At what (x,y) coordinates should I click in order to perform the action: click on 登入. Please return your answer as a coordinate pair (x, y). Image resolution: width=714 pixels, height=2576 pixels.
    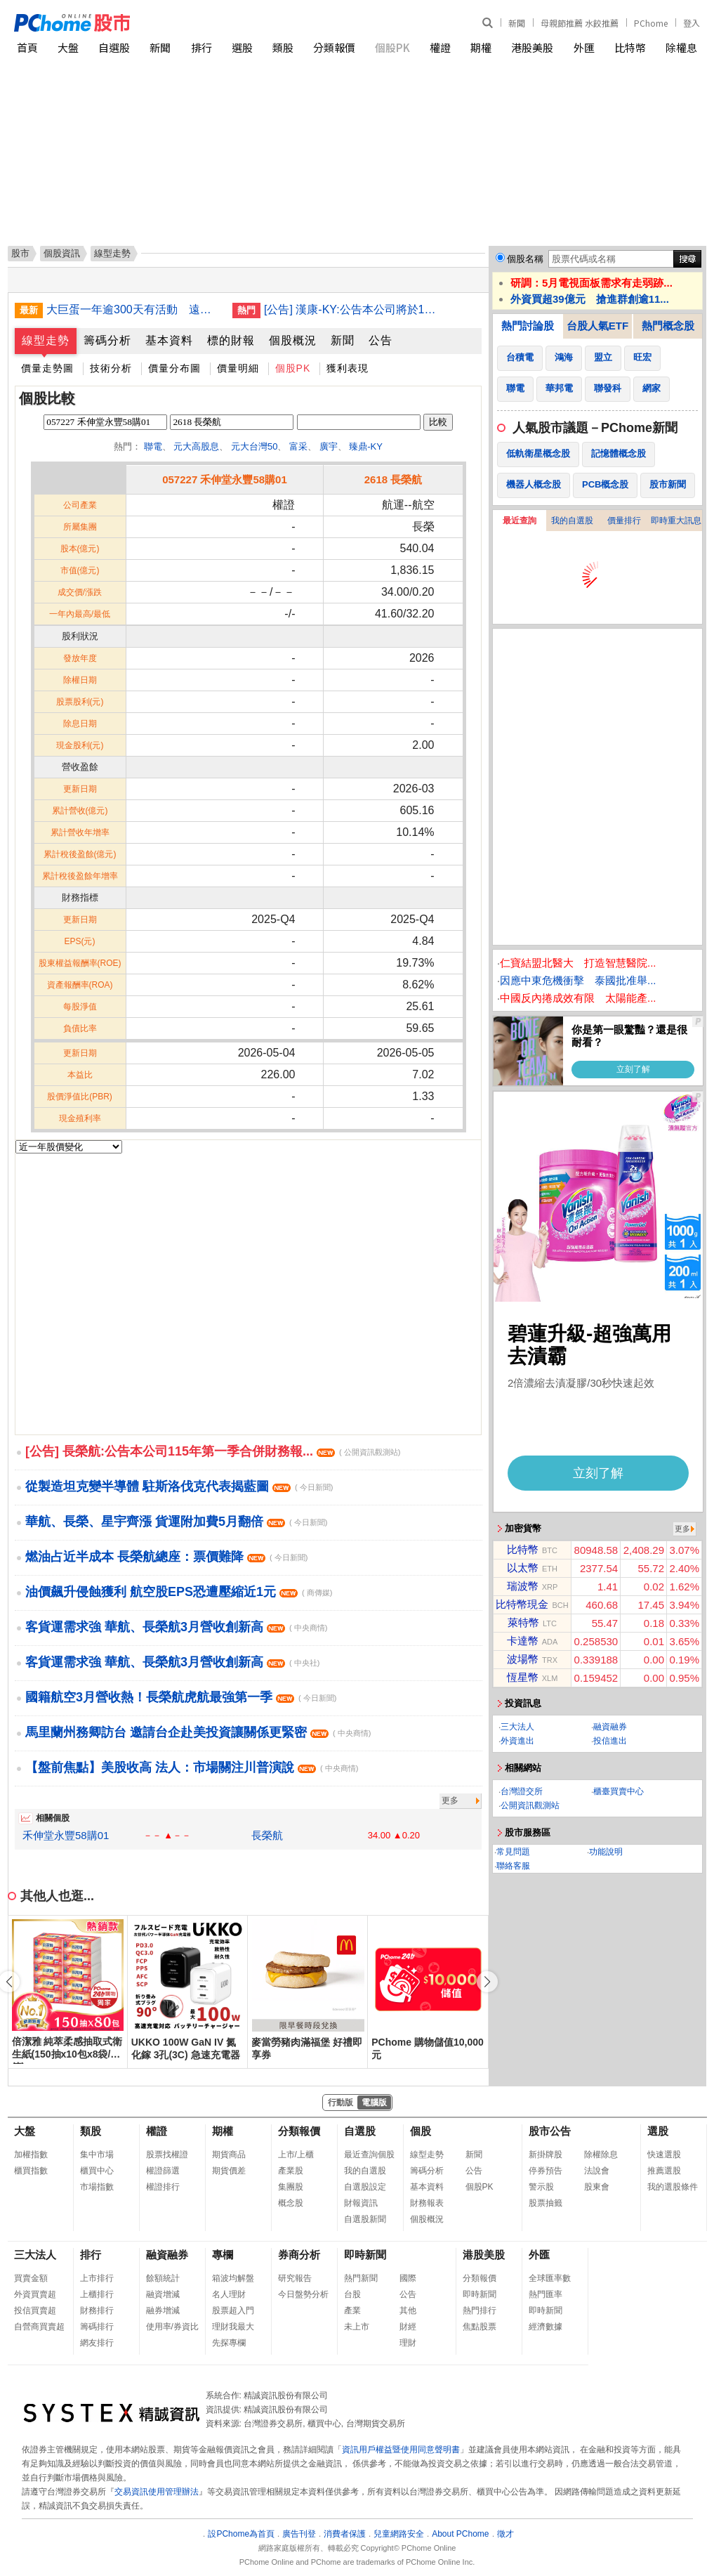
    Looking at the image, I should click on (691, 23).